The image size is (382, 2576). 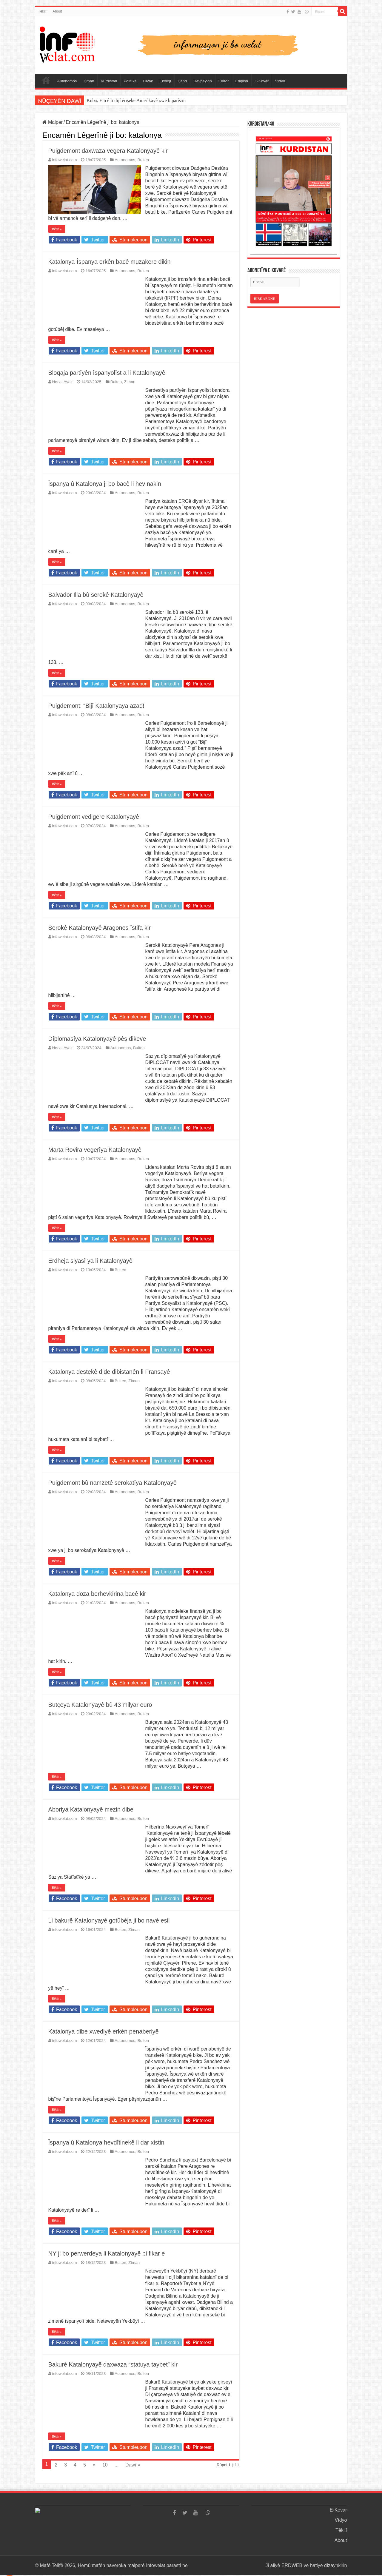 I want to click on Bêtir », so click(x=57, y=229).